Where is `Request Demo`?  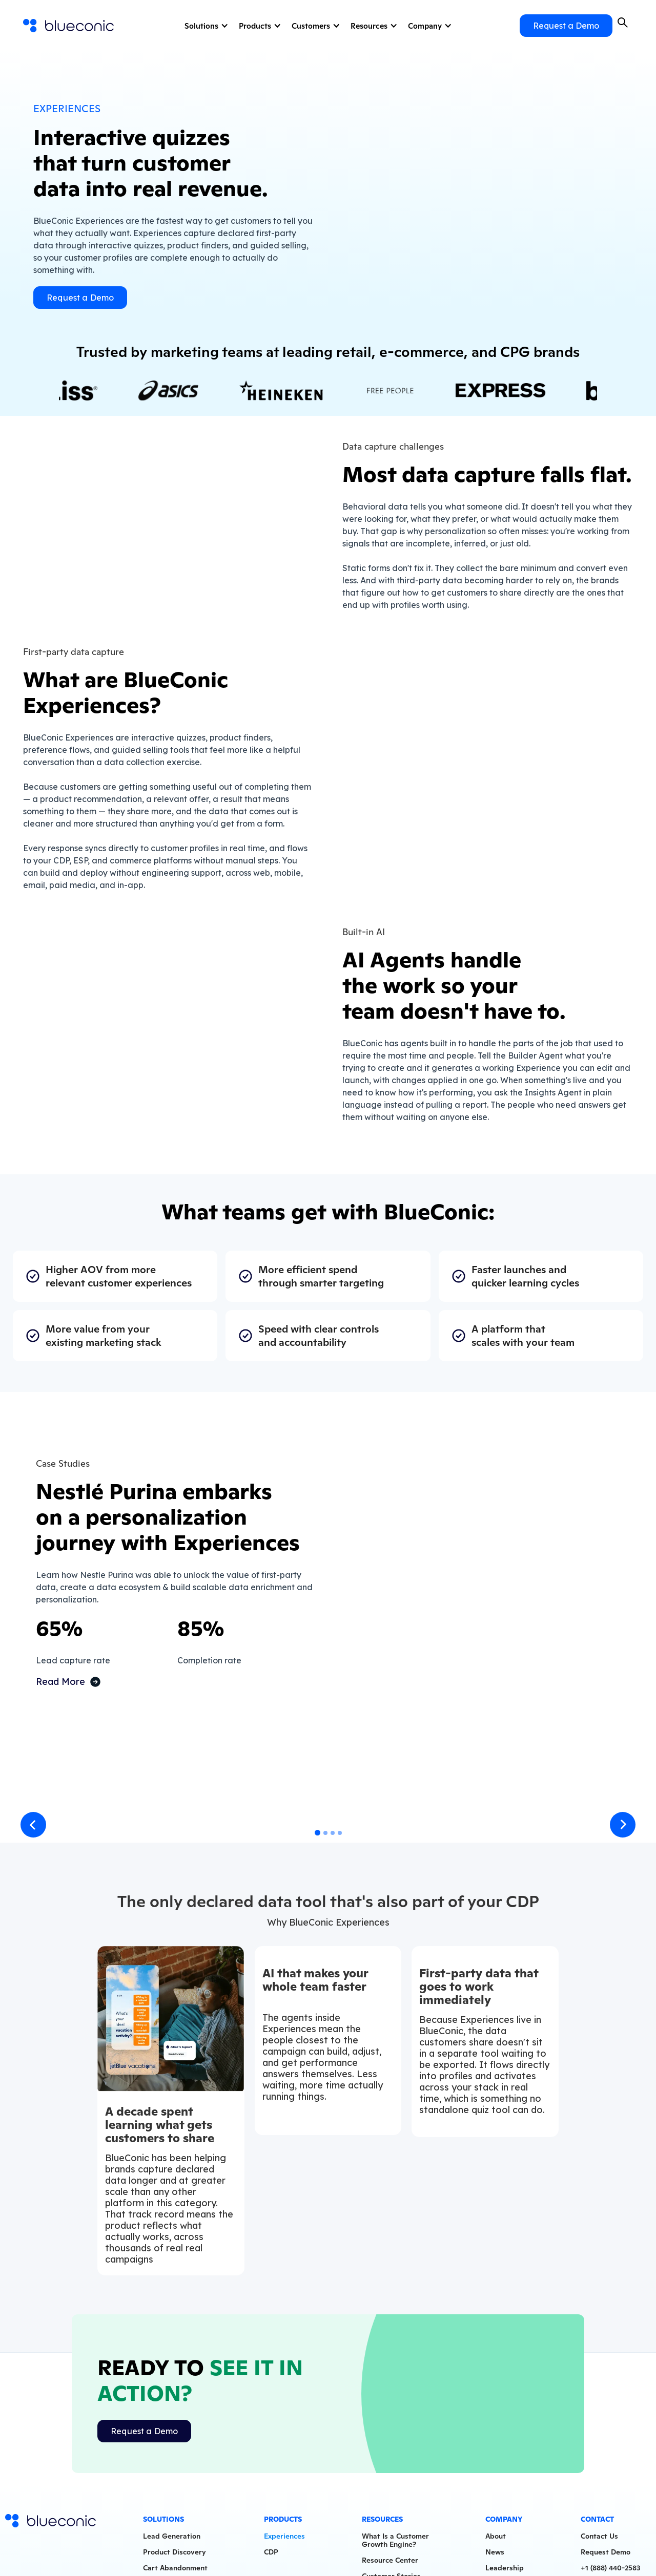
Request Demo is located at coordinates (605, 2555).